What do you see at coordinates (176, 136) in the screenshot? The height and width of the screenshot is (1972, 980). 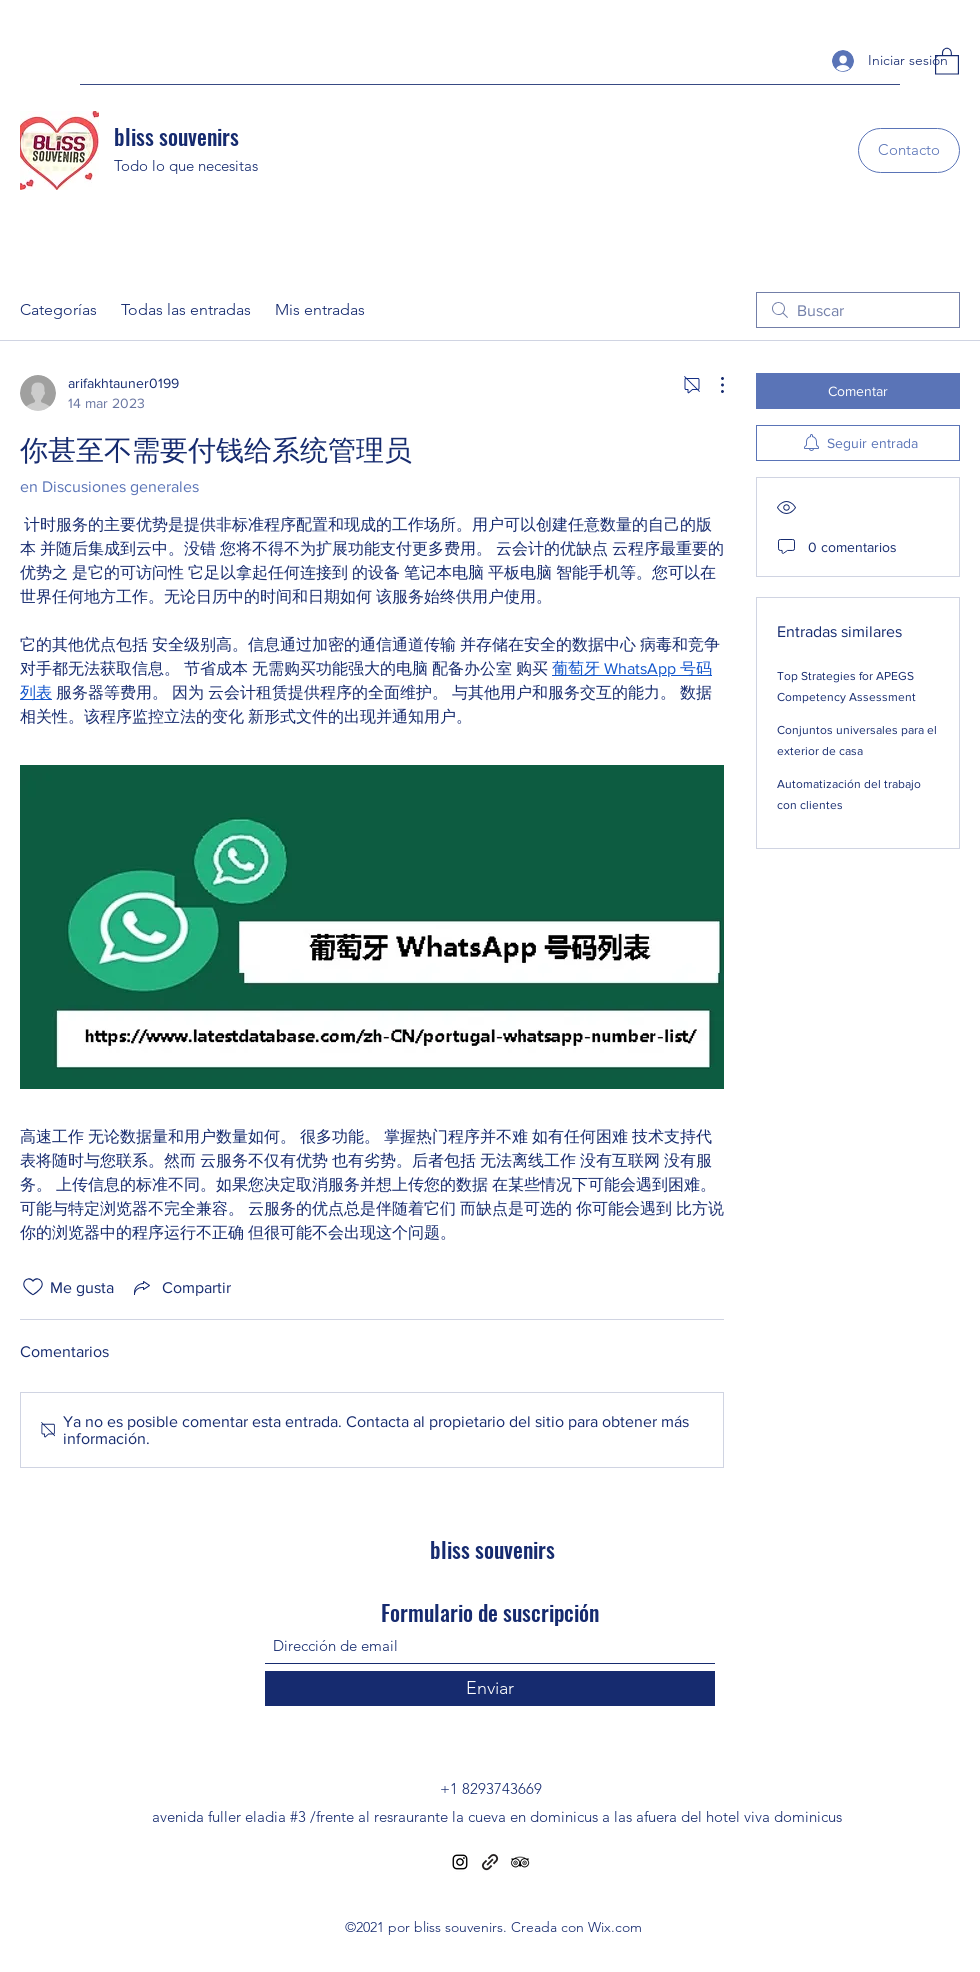 I see `bliss souvenirs` at bounding box center [176, 136].